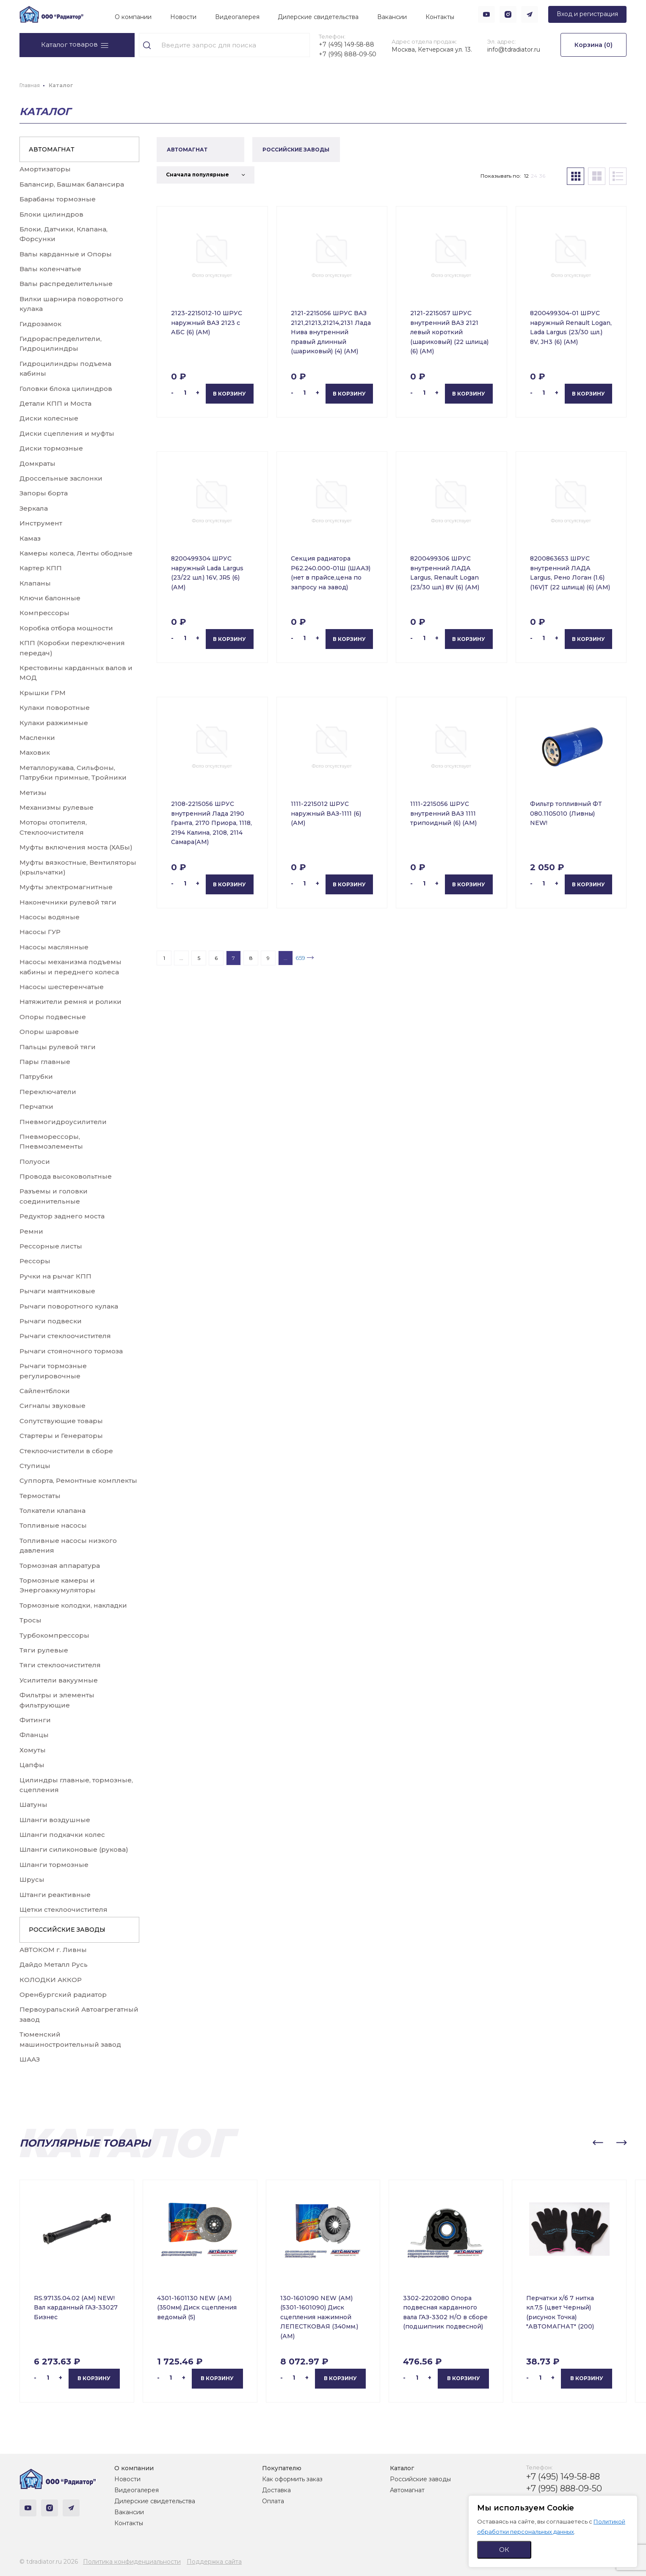 The image size is (646, 2576). What do you see at coordinates (54, 1820) in the screenshot?
I see `Шланги воздушные` at bounding box center [54, 1820].